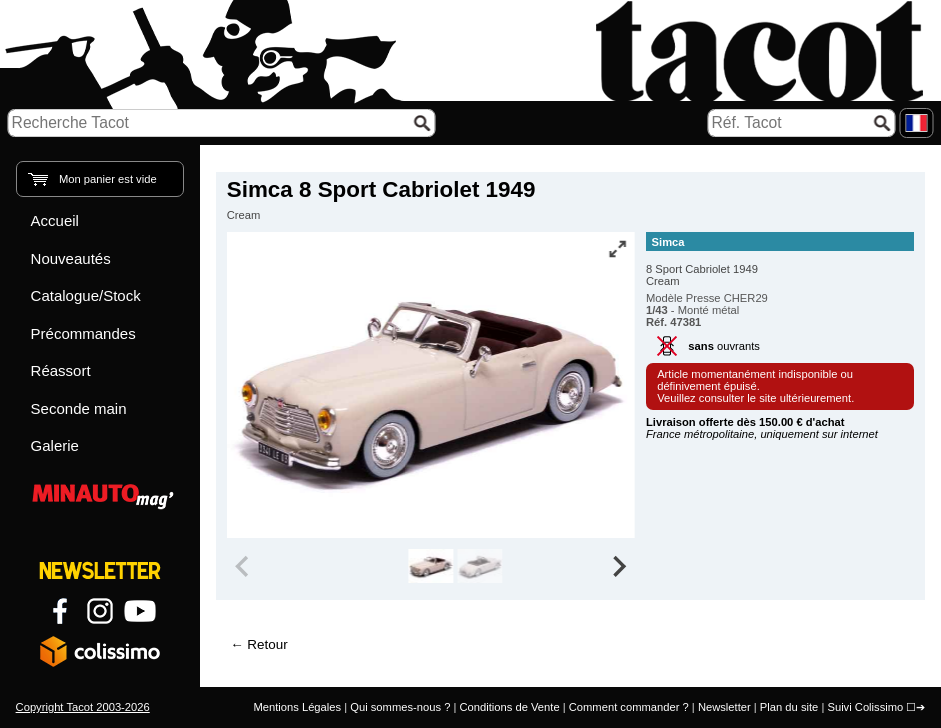  What do you see at coordinates (71, 258) in the screenshot?
I see `Nouveautés` at bounding box center [71, 258].